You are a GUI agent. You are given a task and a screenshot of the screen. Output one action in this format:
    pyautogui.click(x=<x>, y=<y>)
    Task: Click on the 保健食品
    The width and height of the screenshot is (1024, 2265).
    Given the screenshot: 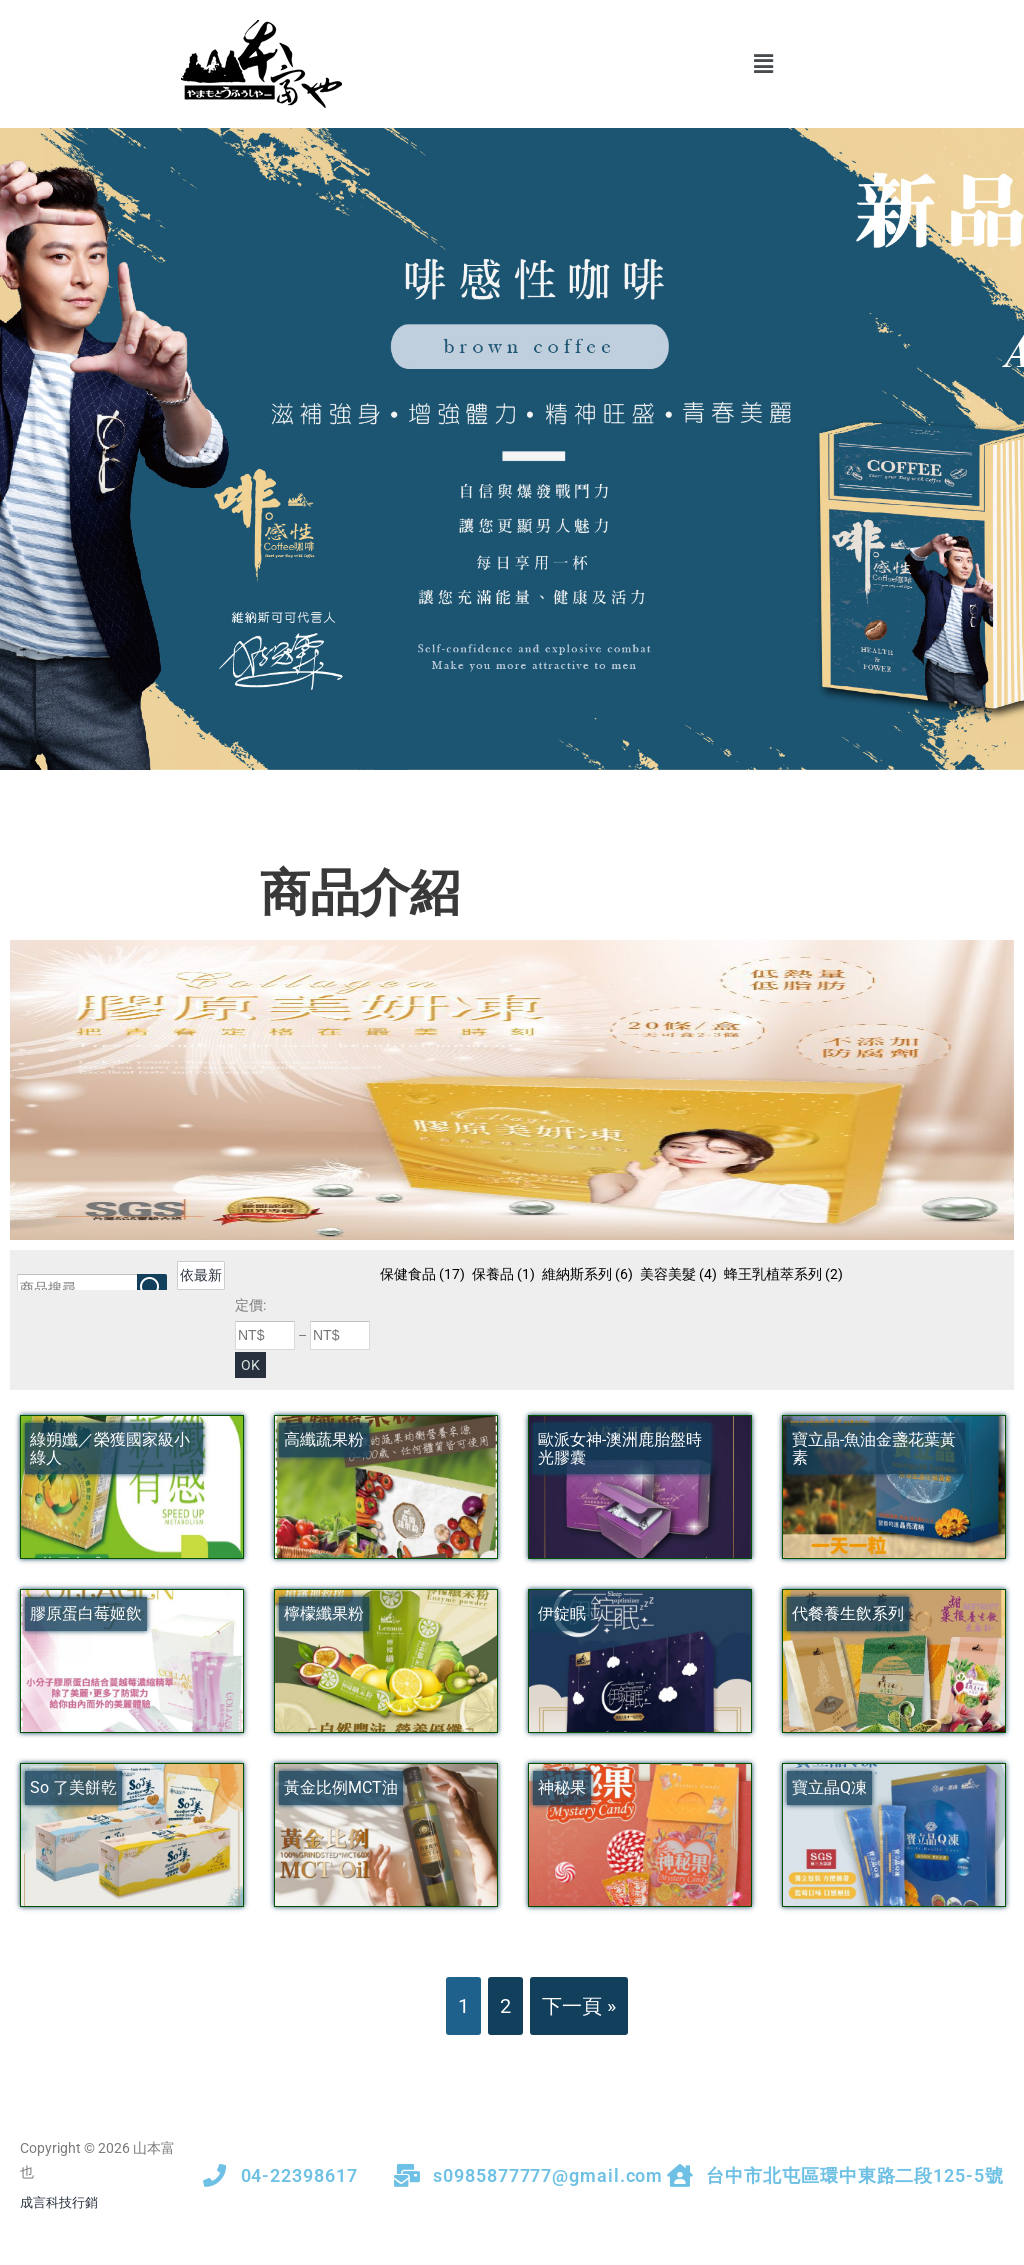 What is the action you would take?
    pyautogui.click(x=422, y=1274)
    